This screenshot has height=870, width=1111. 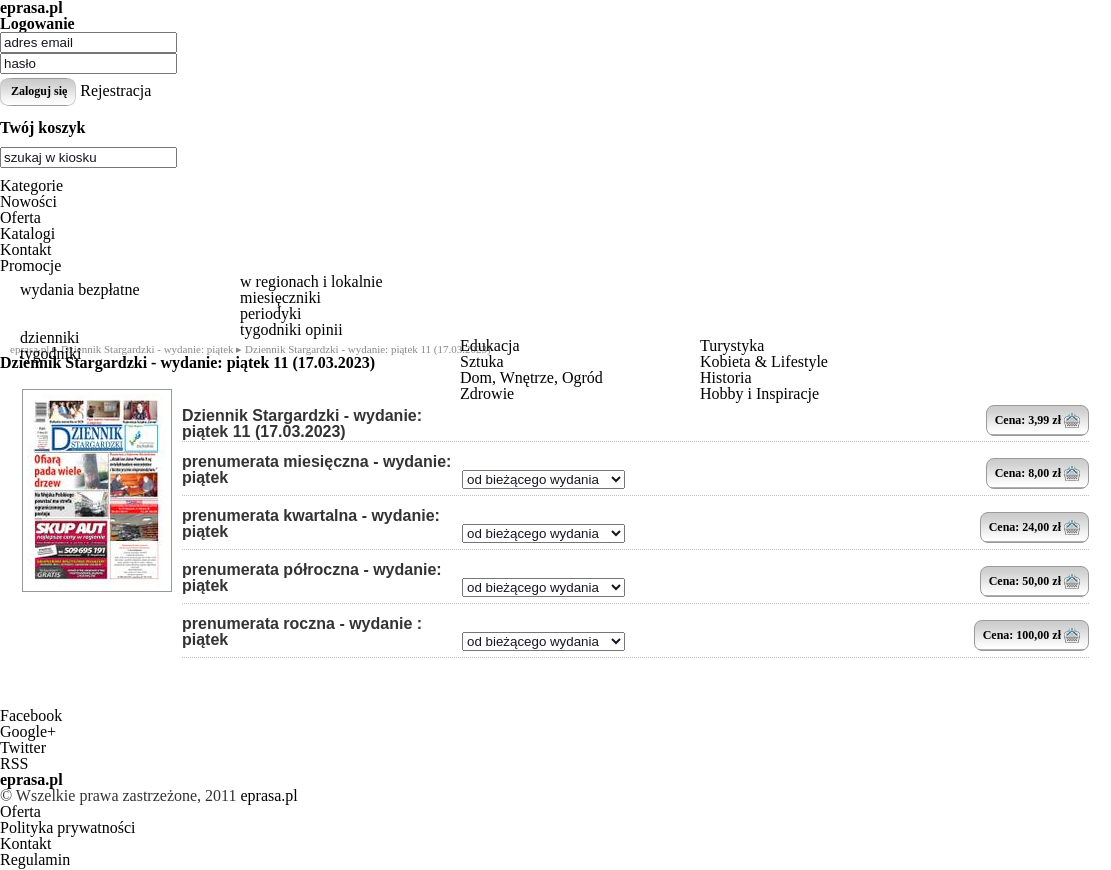 I want to click on Dom, Wnętrze, Ogród, so click(x=531, y=377).